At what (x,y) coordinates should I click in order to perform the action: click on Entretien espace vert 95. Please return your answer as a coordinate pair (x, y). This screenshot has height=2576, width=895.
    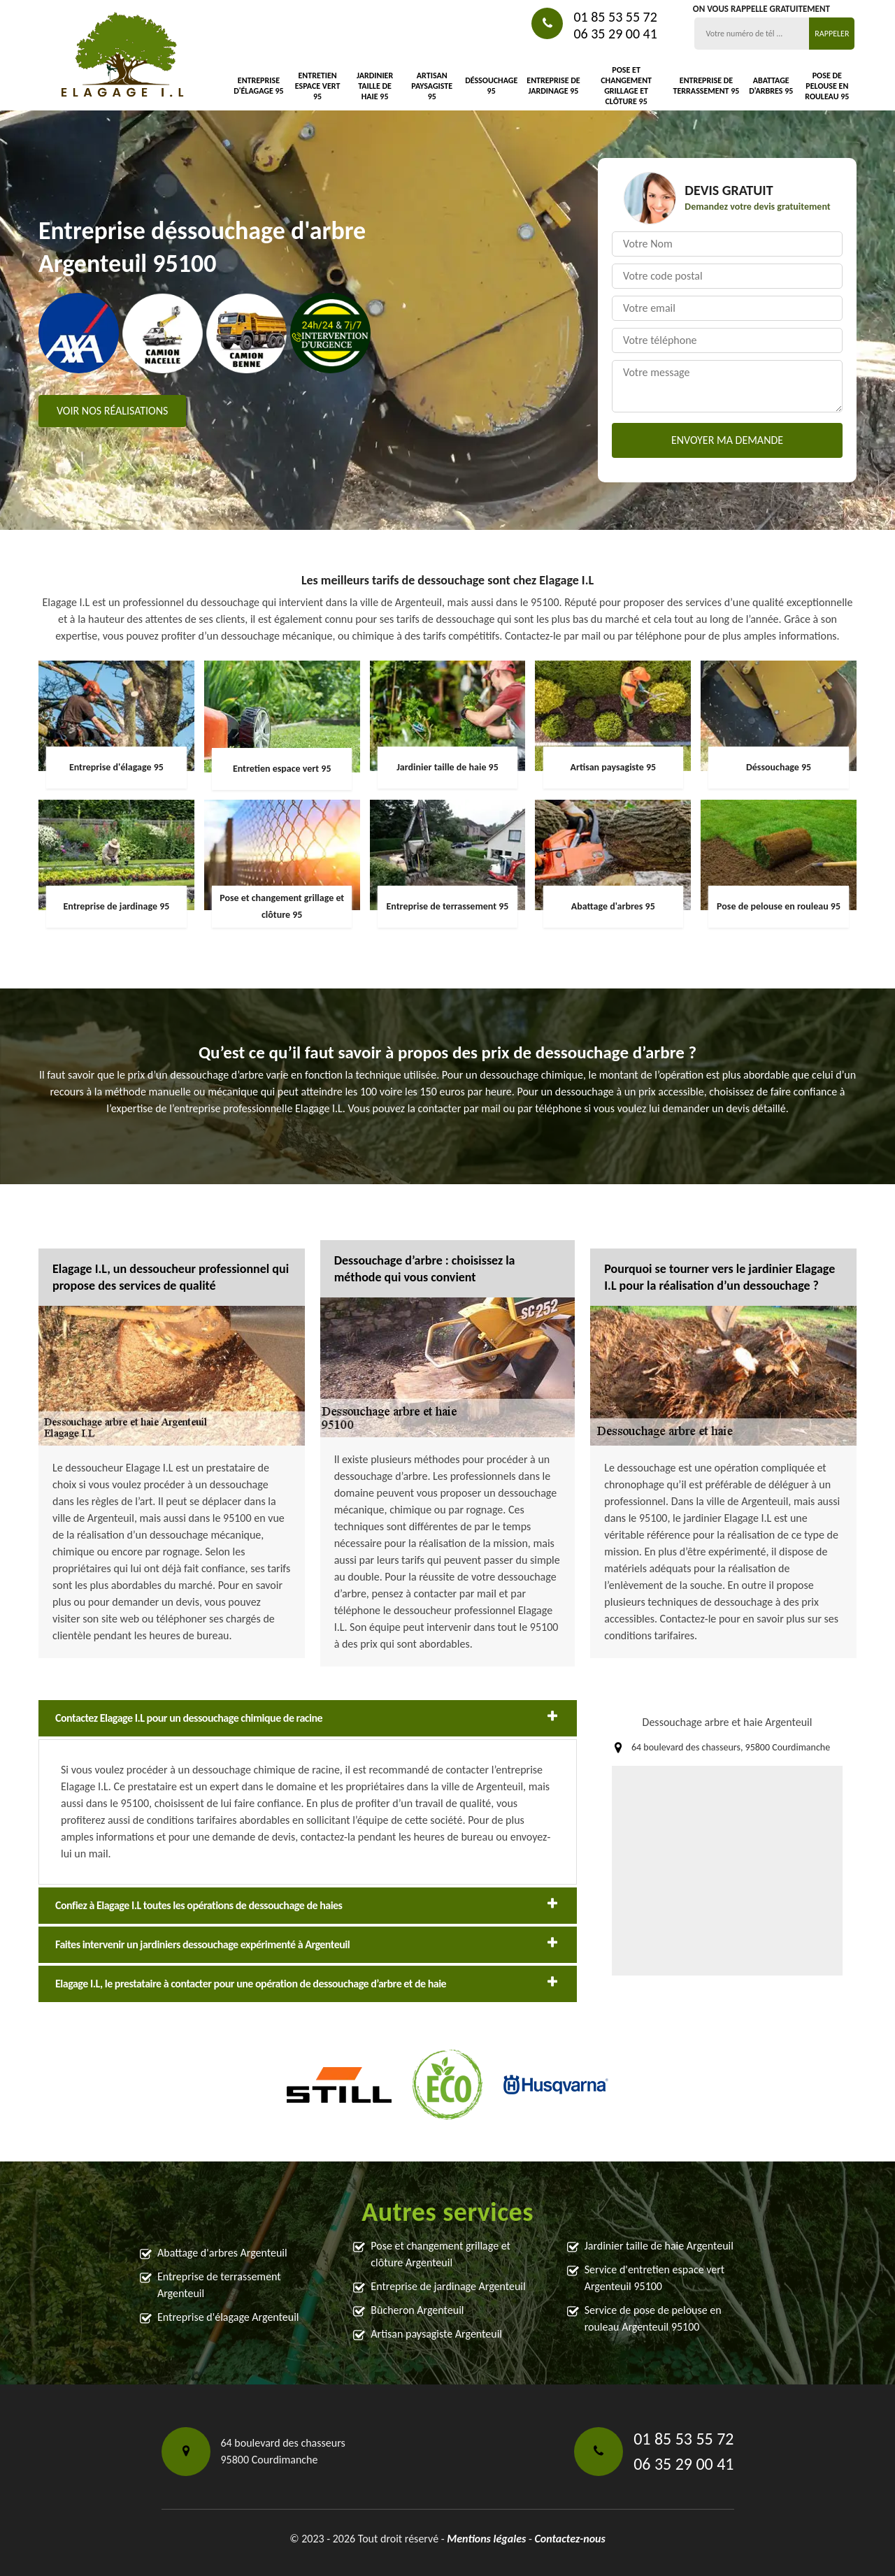
    Looking at the image, I should click on (318, 86).